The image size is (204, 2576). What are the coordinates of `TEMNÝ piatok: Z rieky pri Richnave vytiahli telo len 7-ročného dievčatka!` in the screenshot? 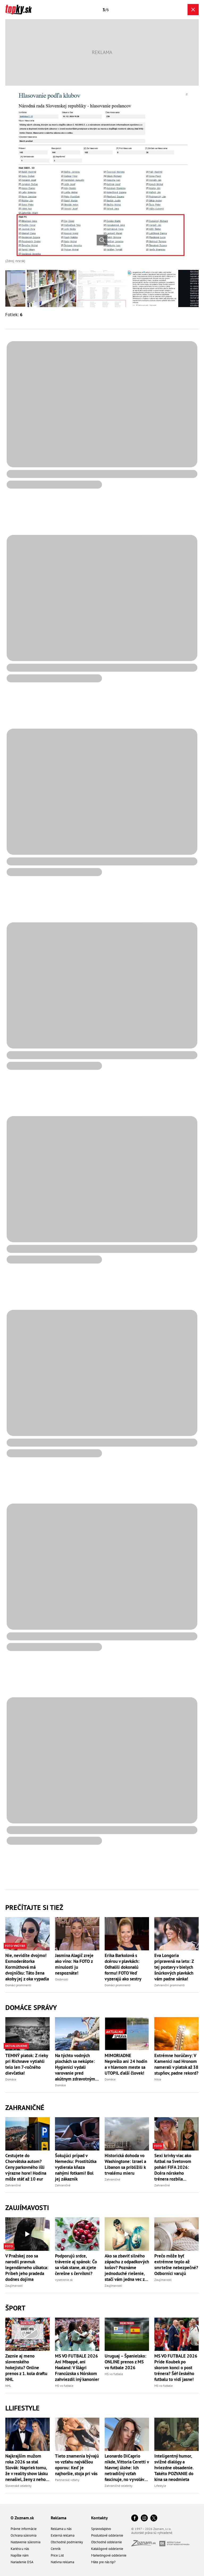 It's located at (26, 2064).